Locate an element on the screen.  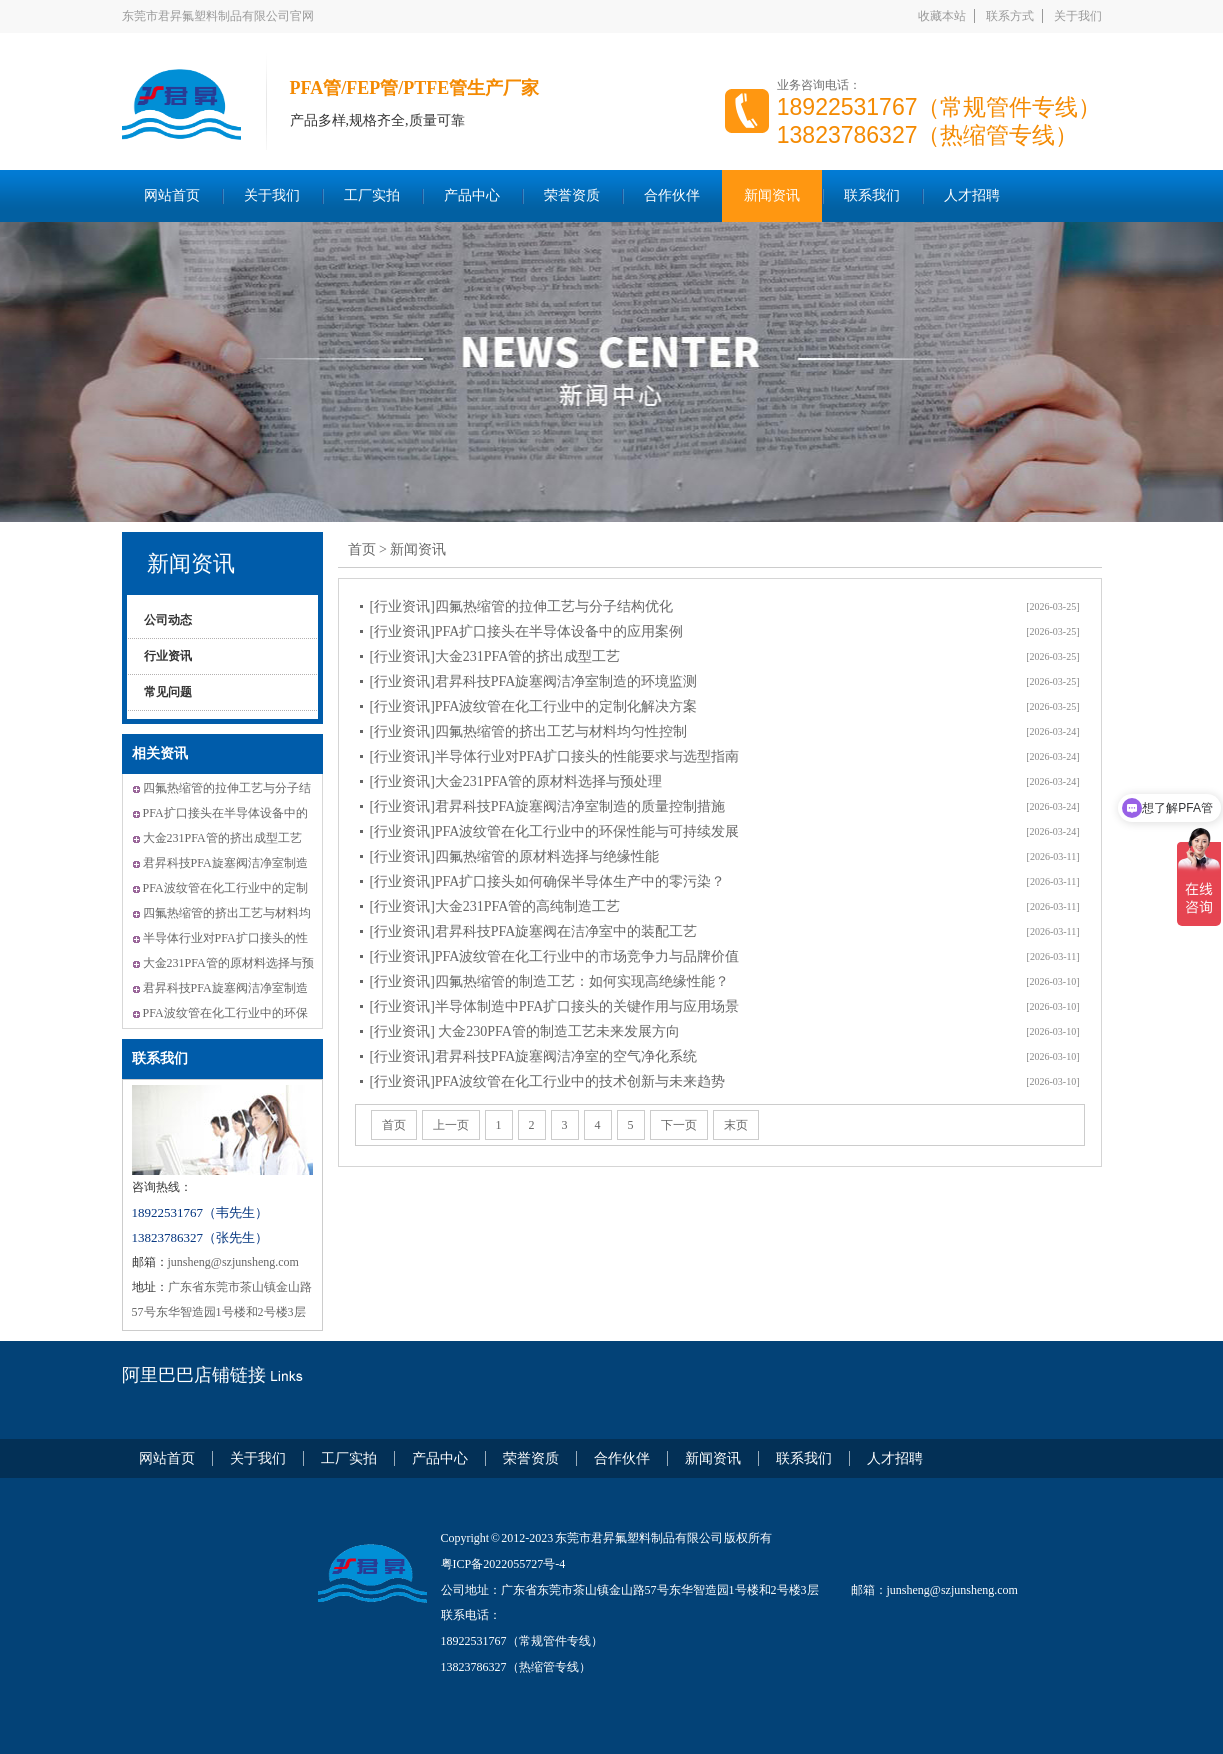
公司动态 is located at coordinates (168, 620).